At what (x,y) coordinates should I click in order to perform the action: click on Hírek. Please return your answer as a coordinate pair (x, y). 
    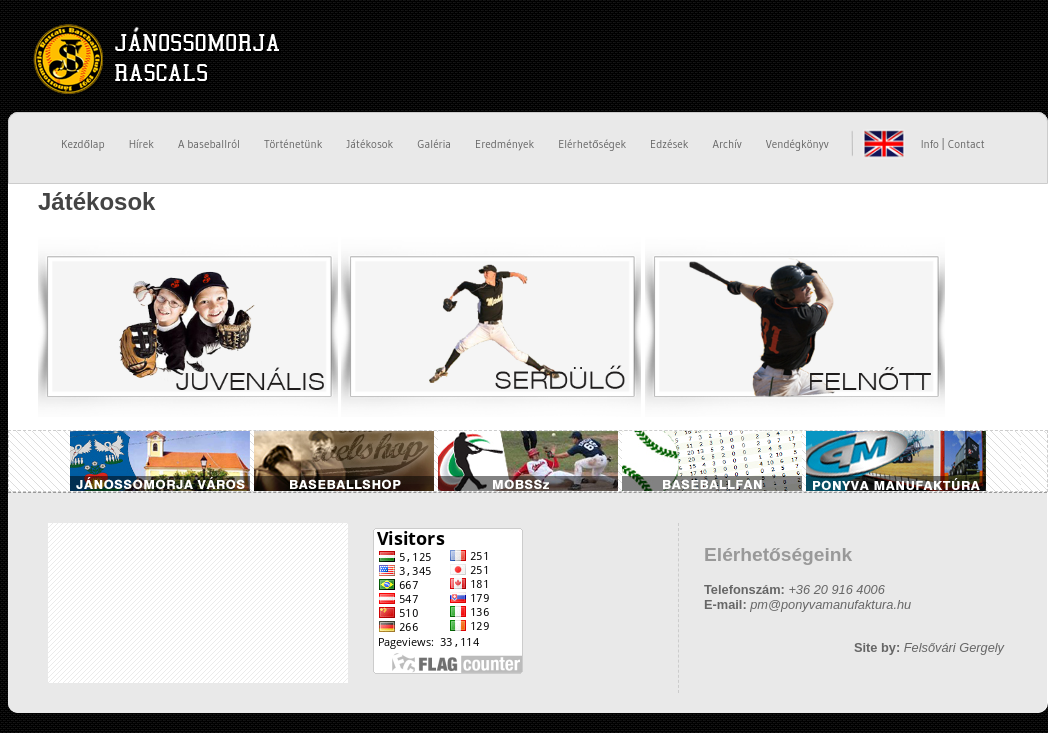
    Looking at the image, I should click on (141, 144).